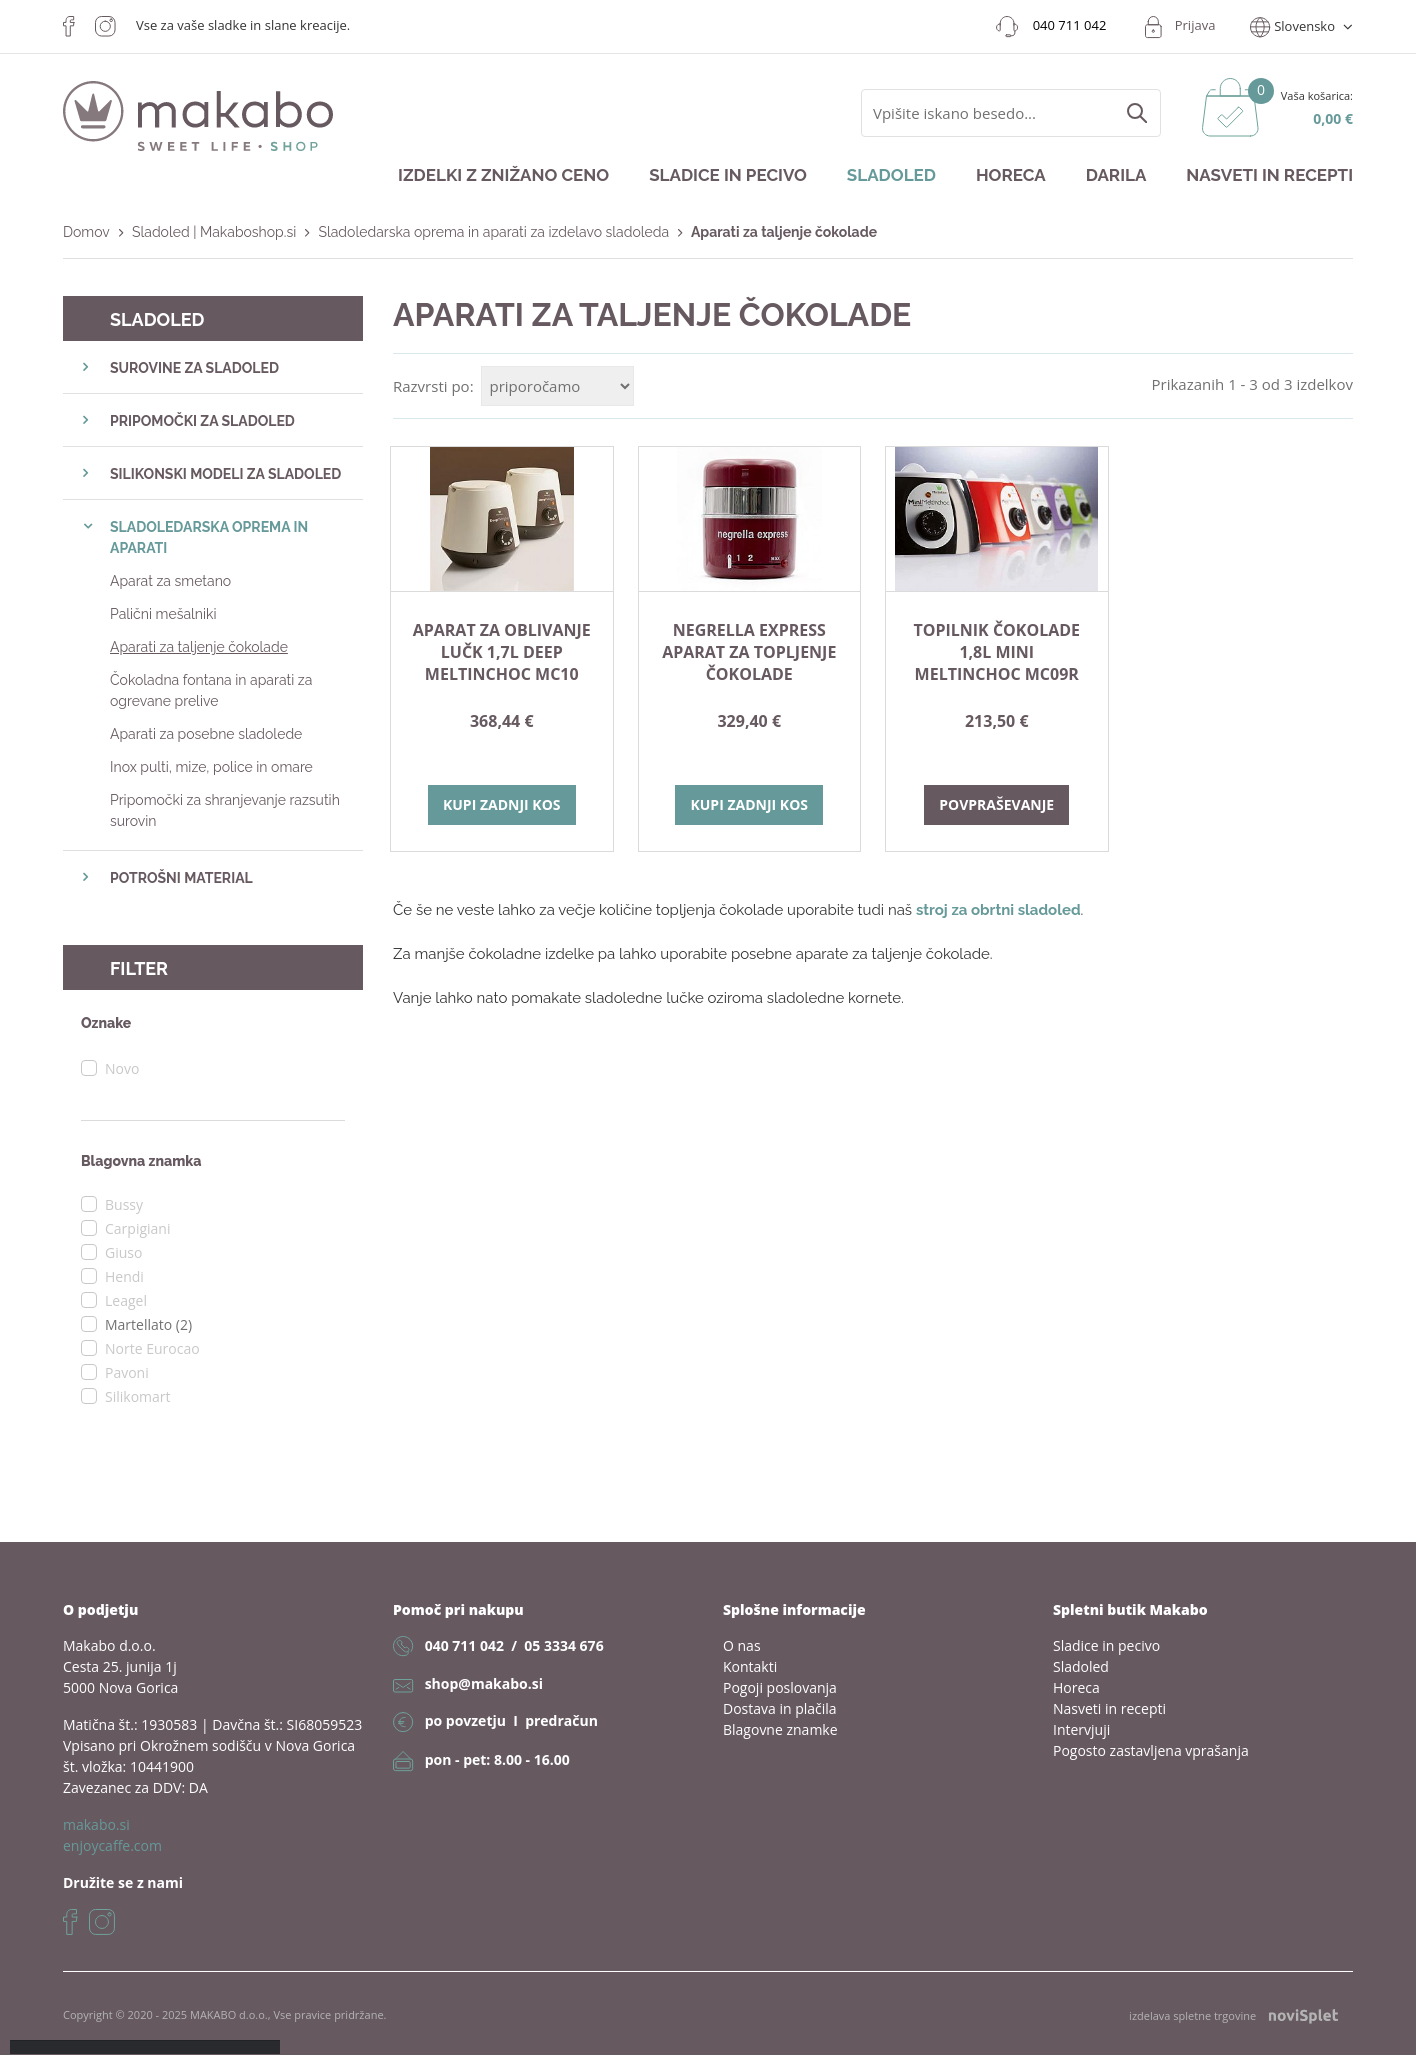 The image size is (1416, 2055). Describe the element at coordinates (780, 1708) in the screenshot. I see `Dostava in plačila` at that location.